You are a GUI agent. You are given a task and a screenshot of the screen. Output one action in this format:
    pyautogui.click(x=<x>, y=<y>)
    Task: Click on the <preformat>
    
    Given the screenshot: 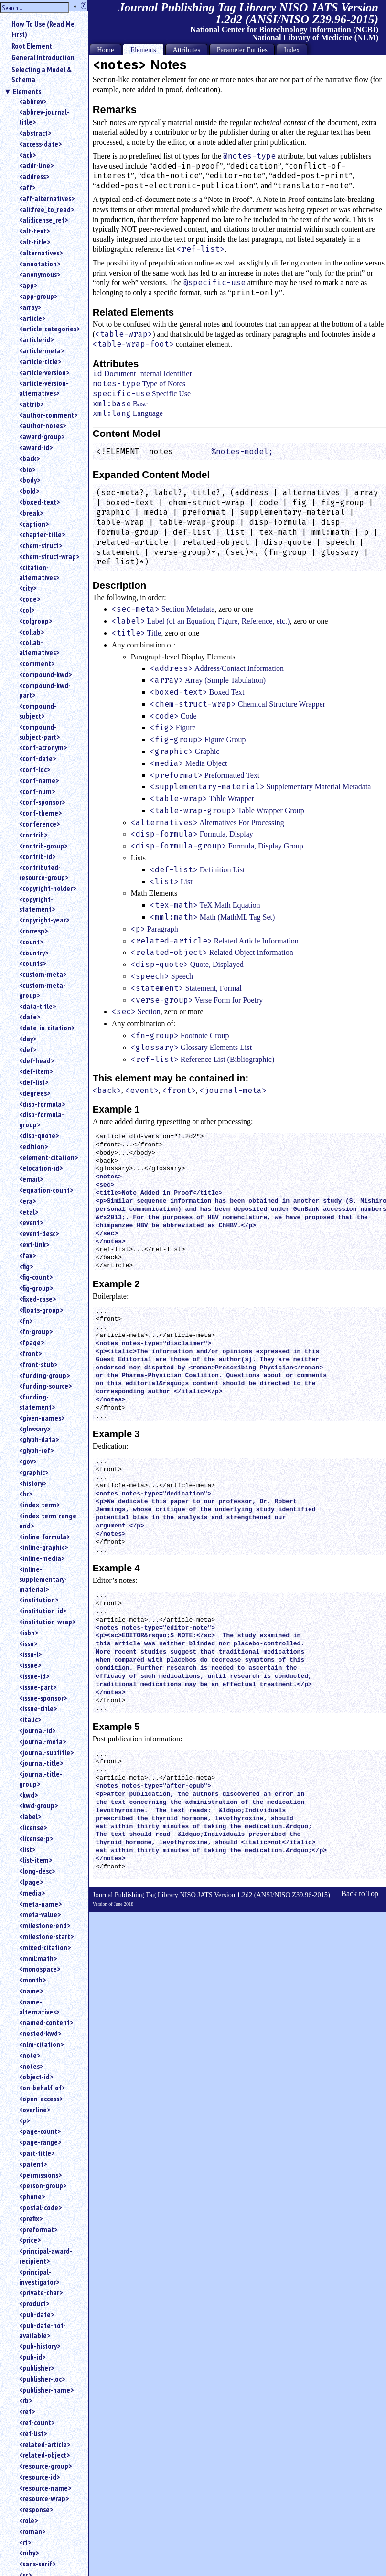 What is the action you would take?
    pyautogui.click(x=38, y=2229)
    